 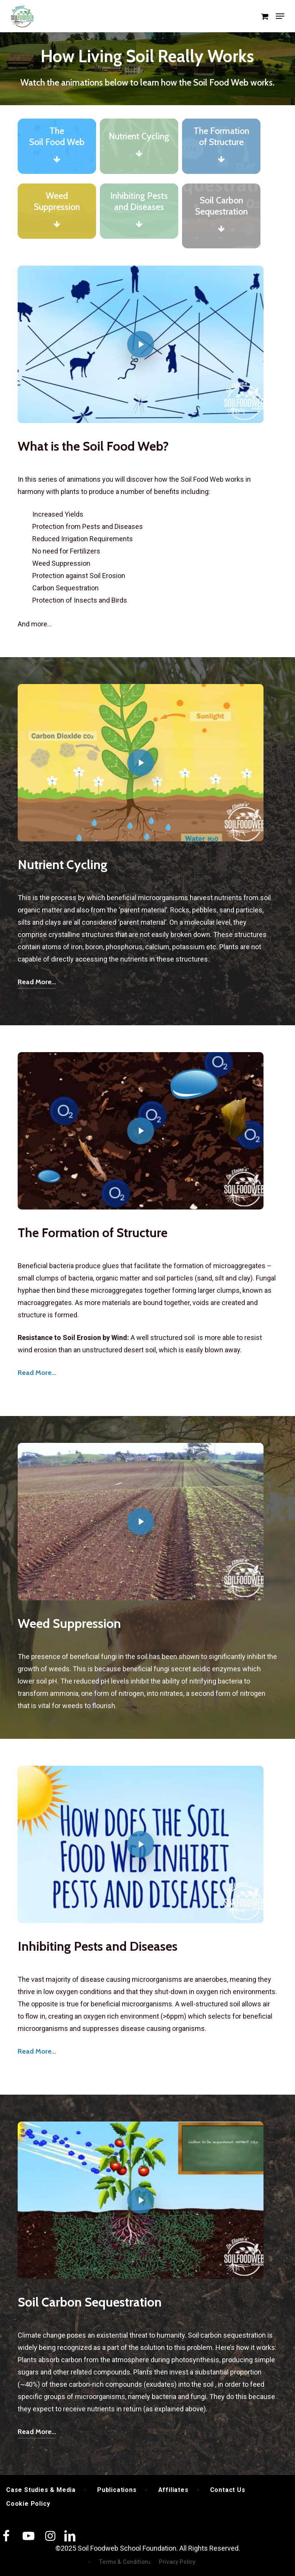 I want to click on Case Studies & Media, so click(x=41, y=2489).